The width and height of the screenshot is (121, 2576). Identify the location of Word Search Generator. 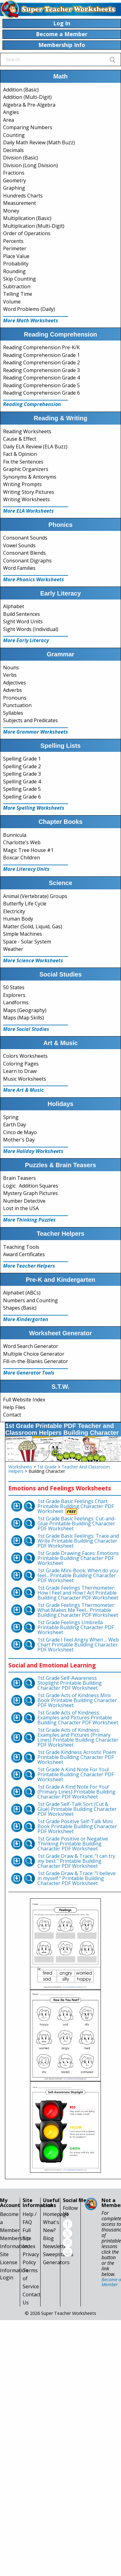
(30, 1346).